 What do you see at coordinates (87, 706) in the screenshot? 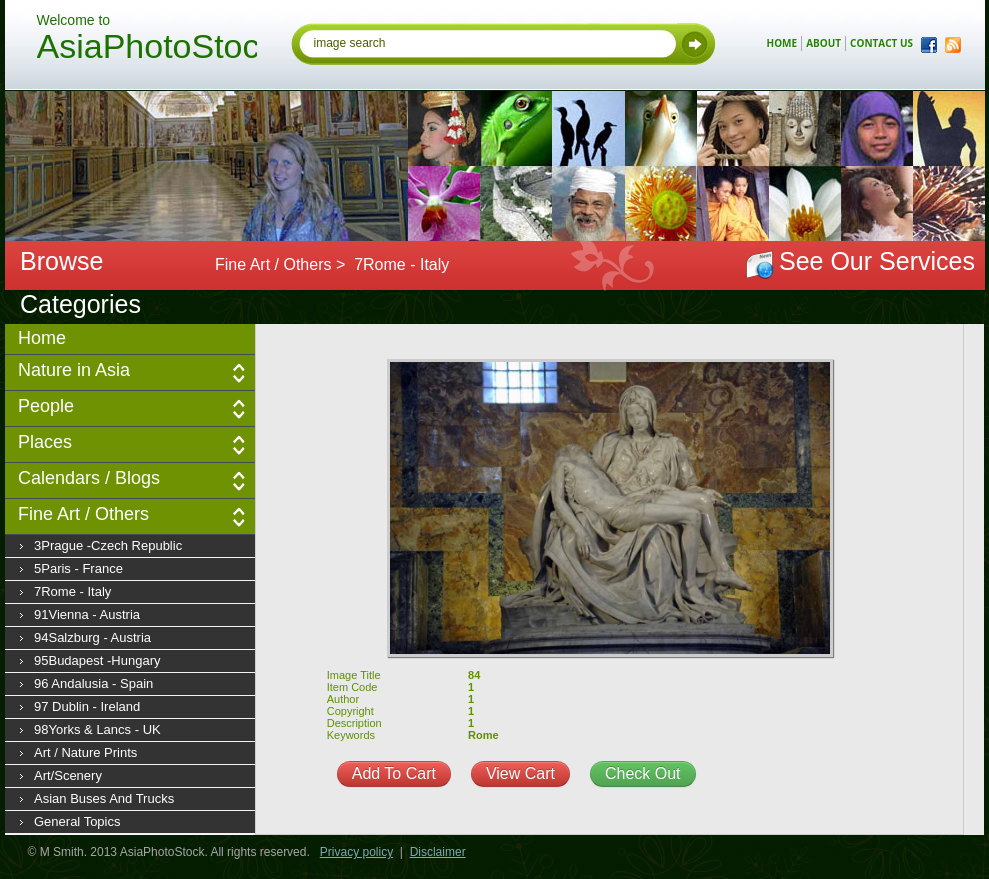
I see `97 Dublin - Ireland` at bounding box center [87, 706].